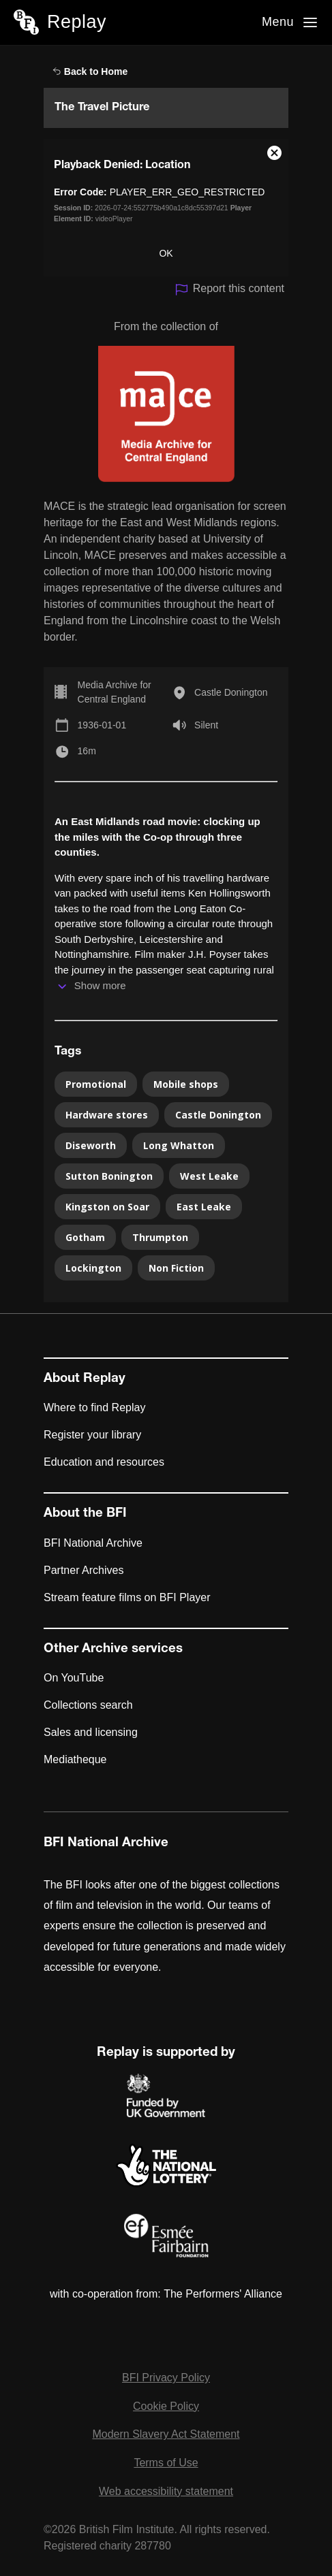  I want to click on 1936-01-01, so click(102, 725).